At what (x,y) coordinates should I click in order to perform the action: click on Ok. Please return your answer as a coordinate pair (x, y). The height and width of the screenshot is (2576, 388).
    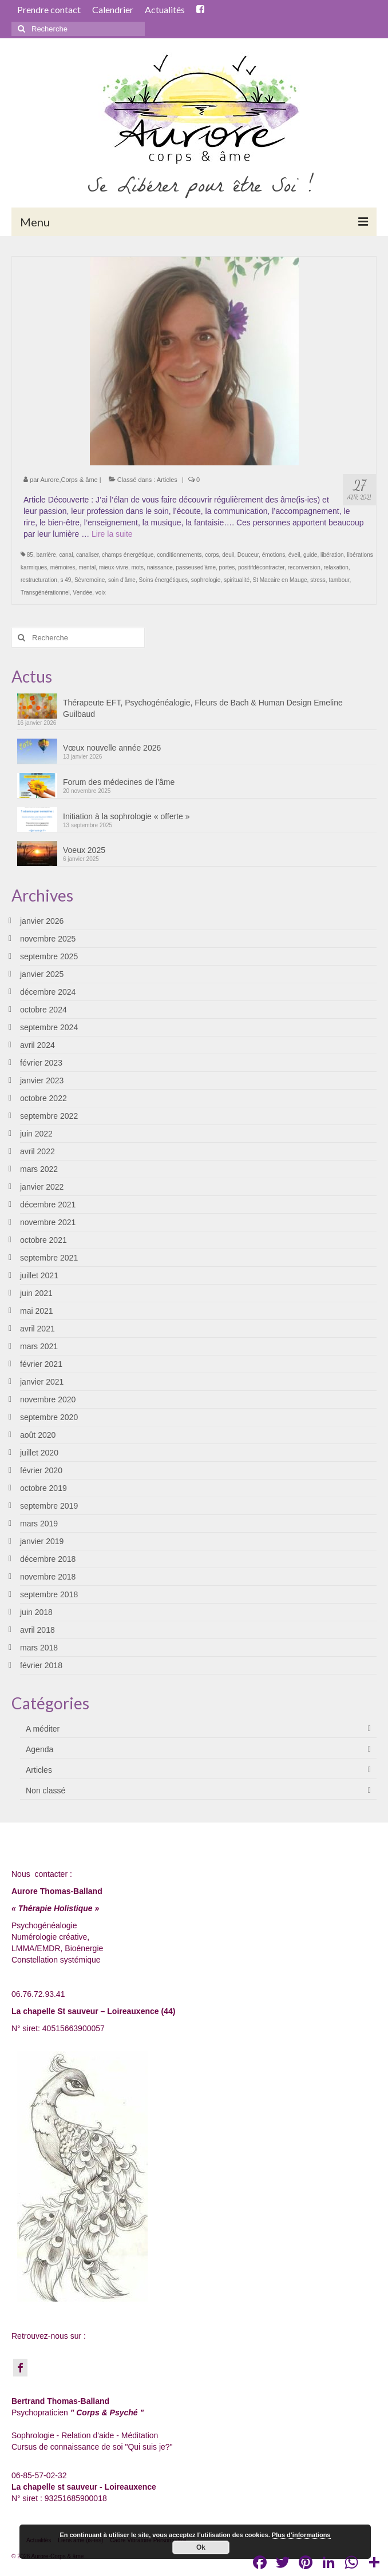
    Looking at the image, I should click on (200, 2547).